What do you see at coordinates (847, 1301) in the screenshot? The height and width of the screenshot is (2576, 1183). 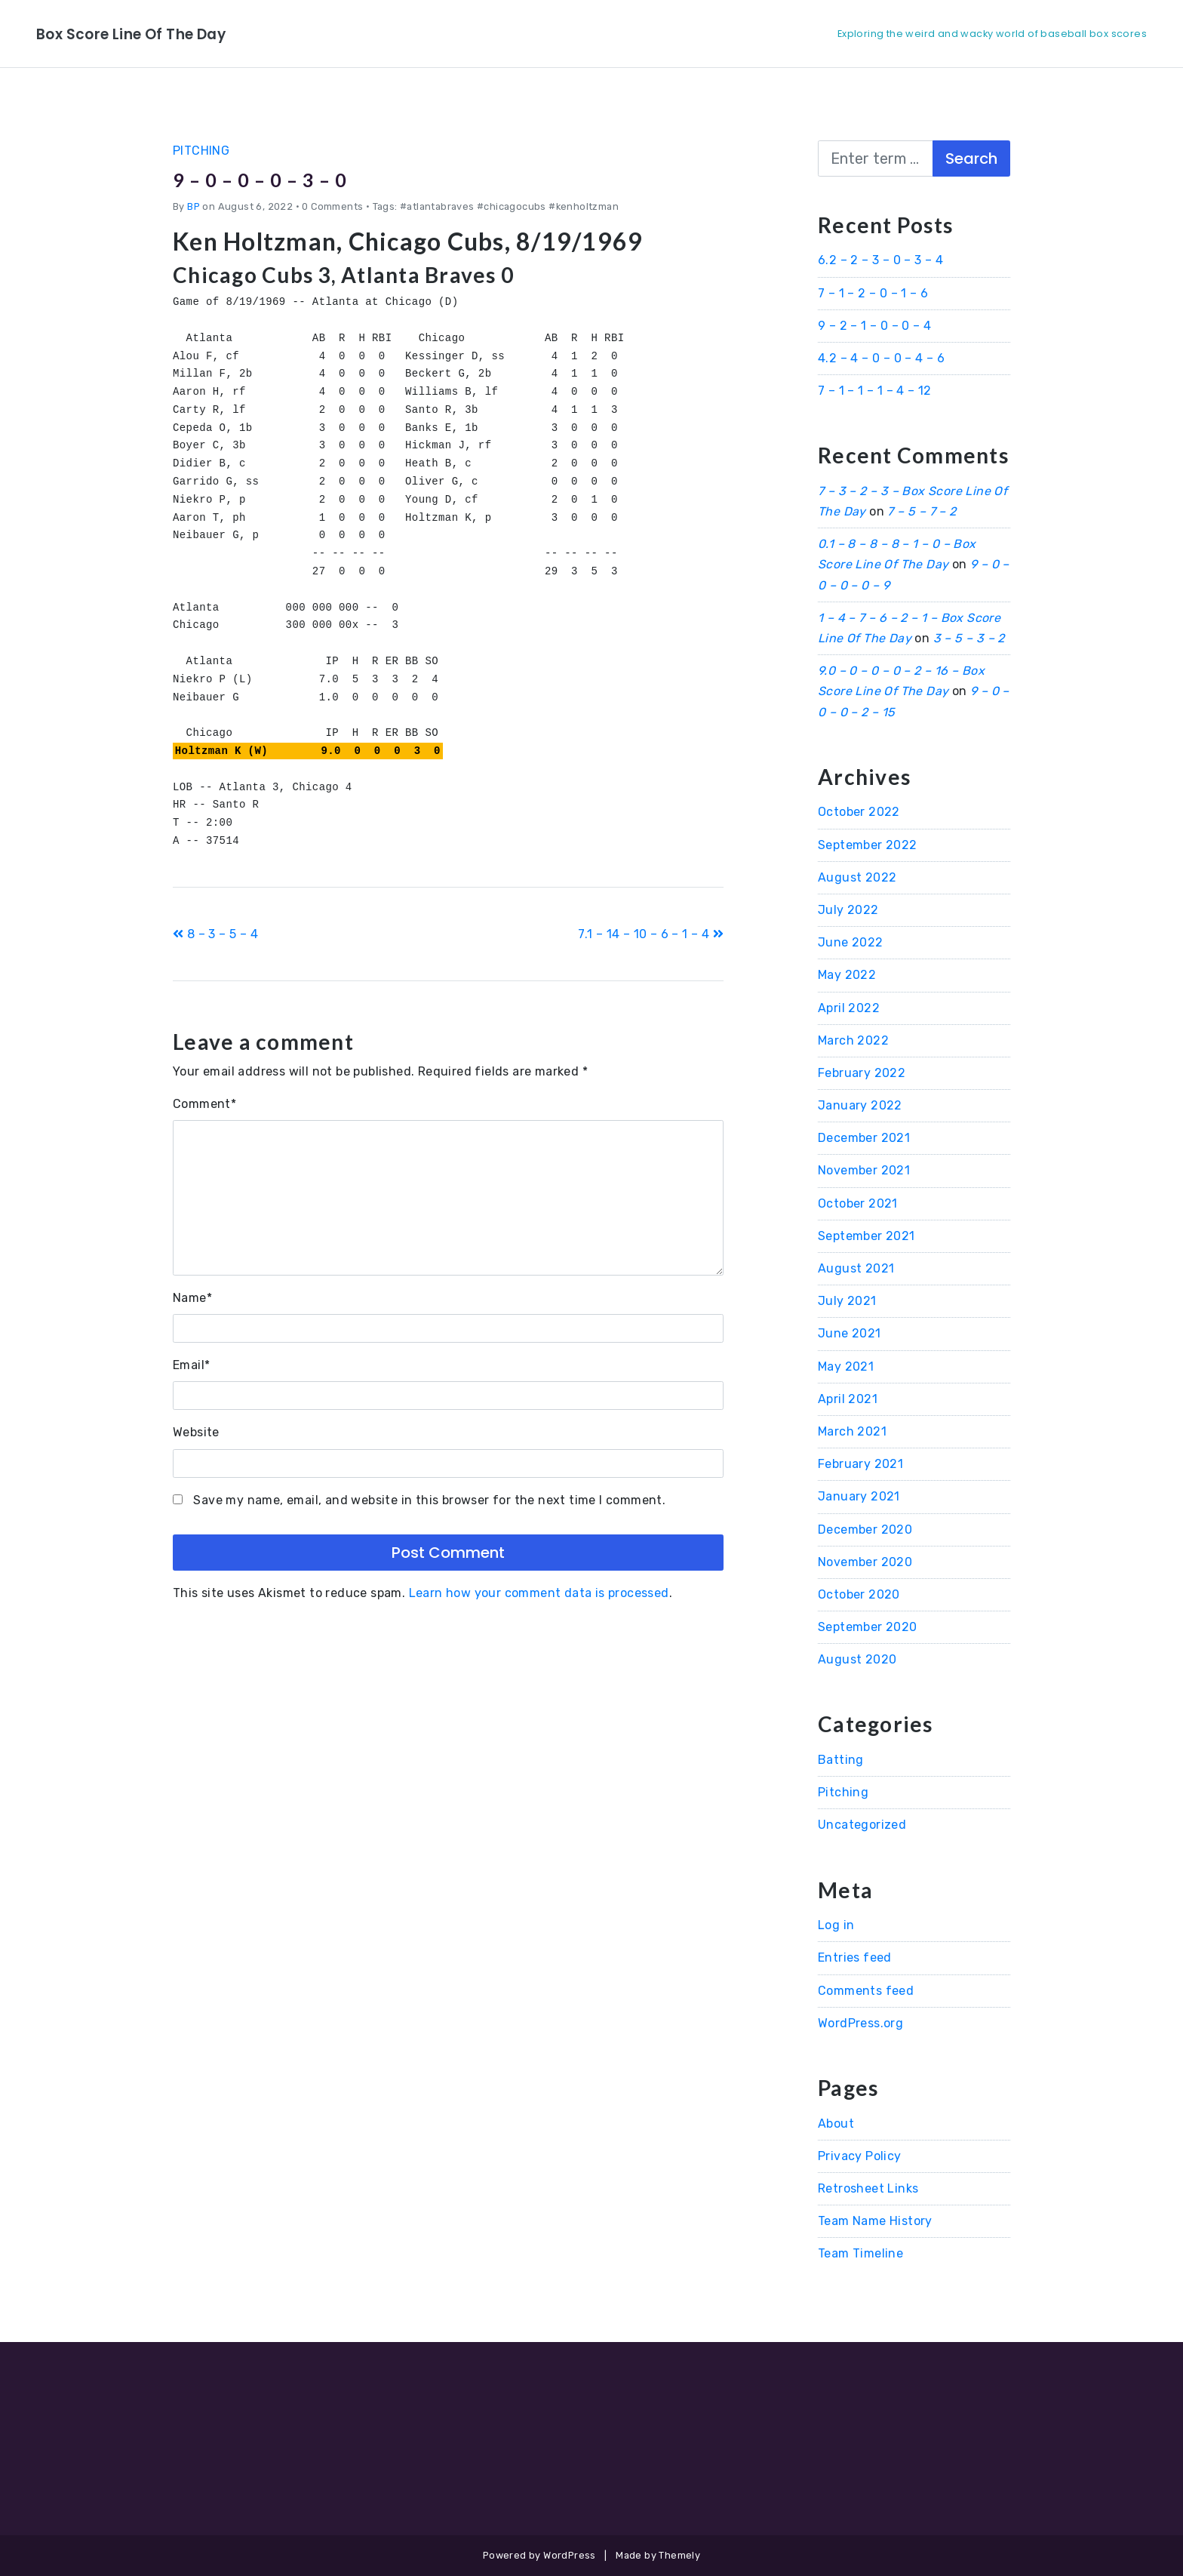 I see `July 2021` at bounding box center [847, 1301].